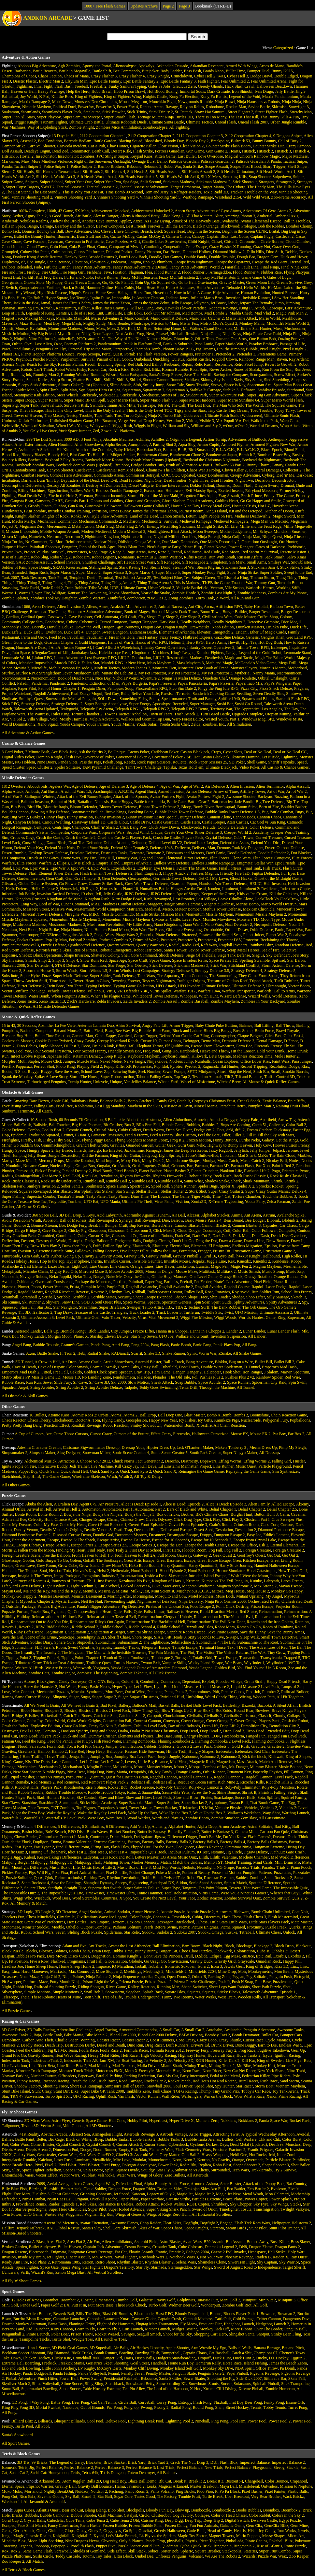 This screenshot has width=315, height=2576. I want to click on Knightfall, so click(61, 2535).